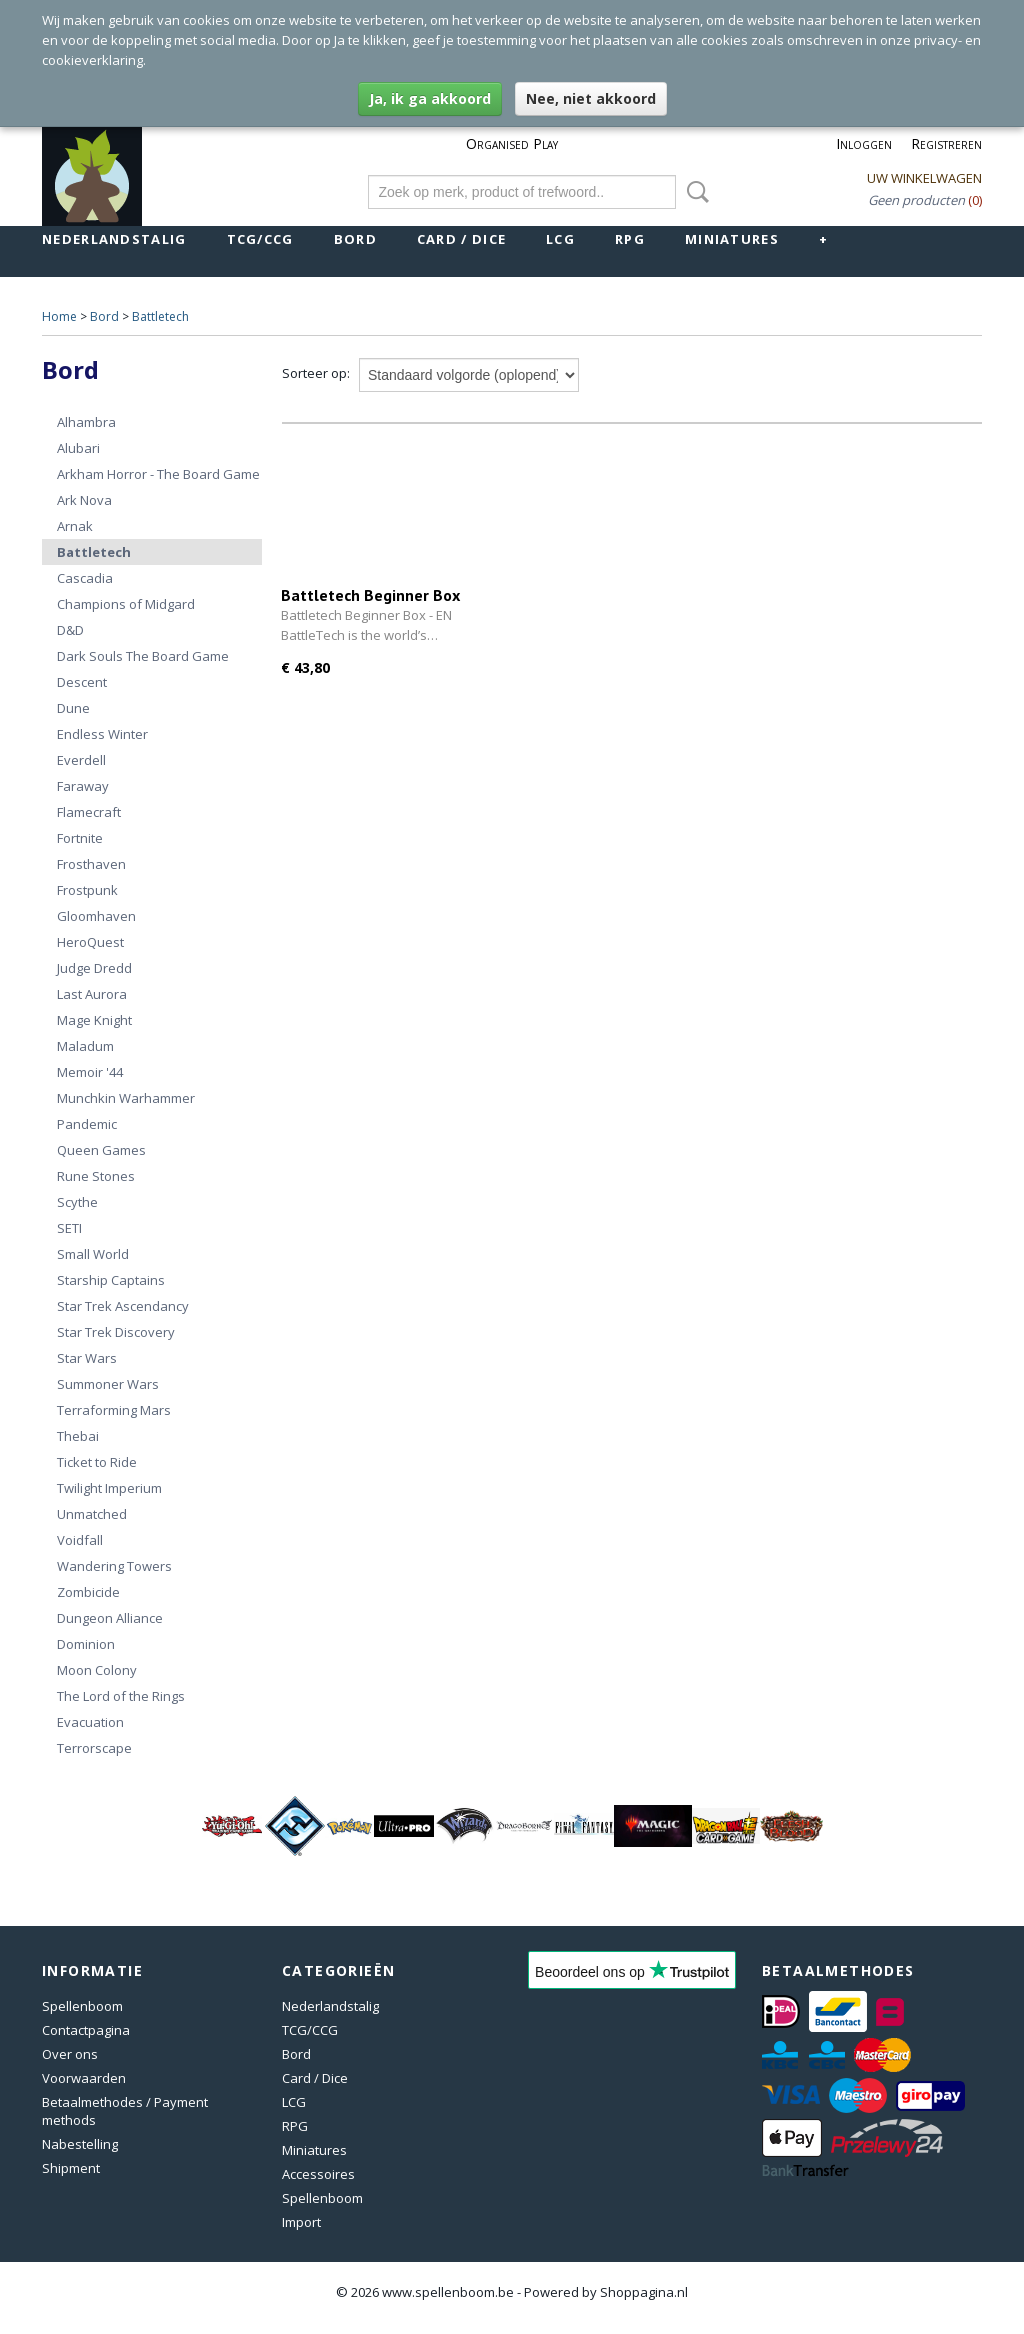 The width and height of the screenshot is (1024, 2334). I want to click on Pandemic, so click(87, 1124).